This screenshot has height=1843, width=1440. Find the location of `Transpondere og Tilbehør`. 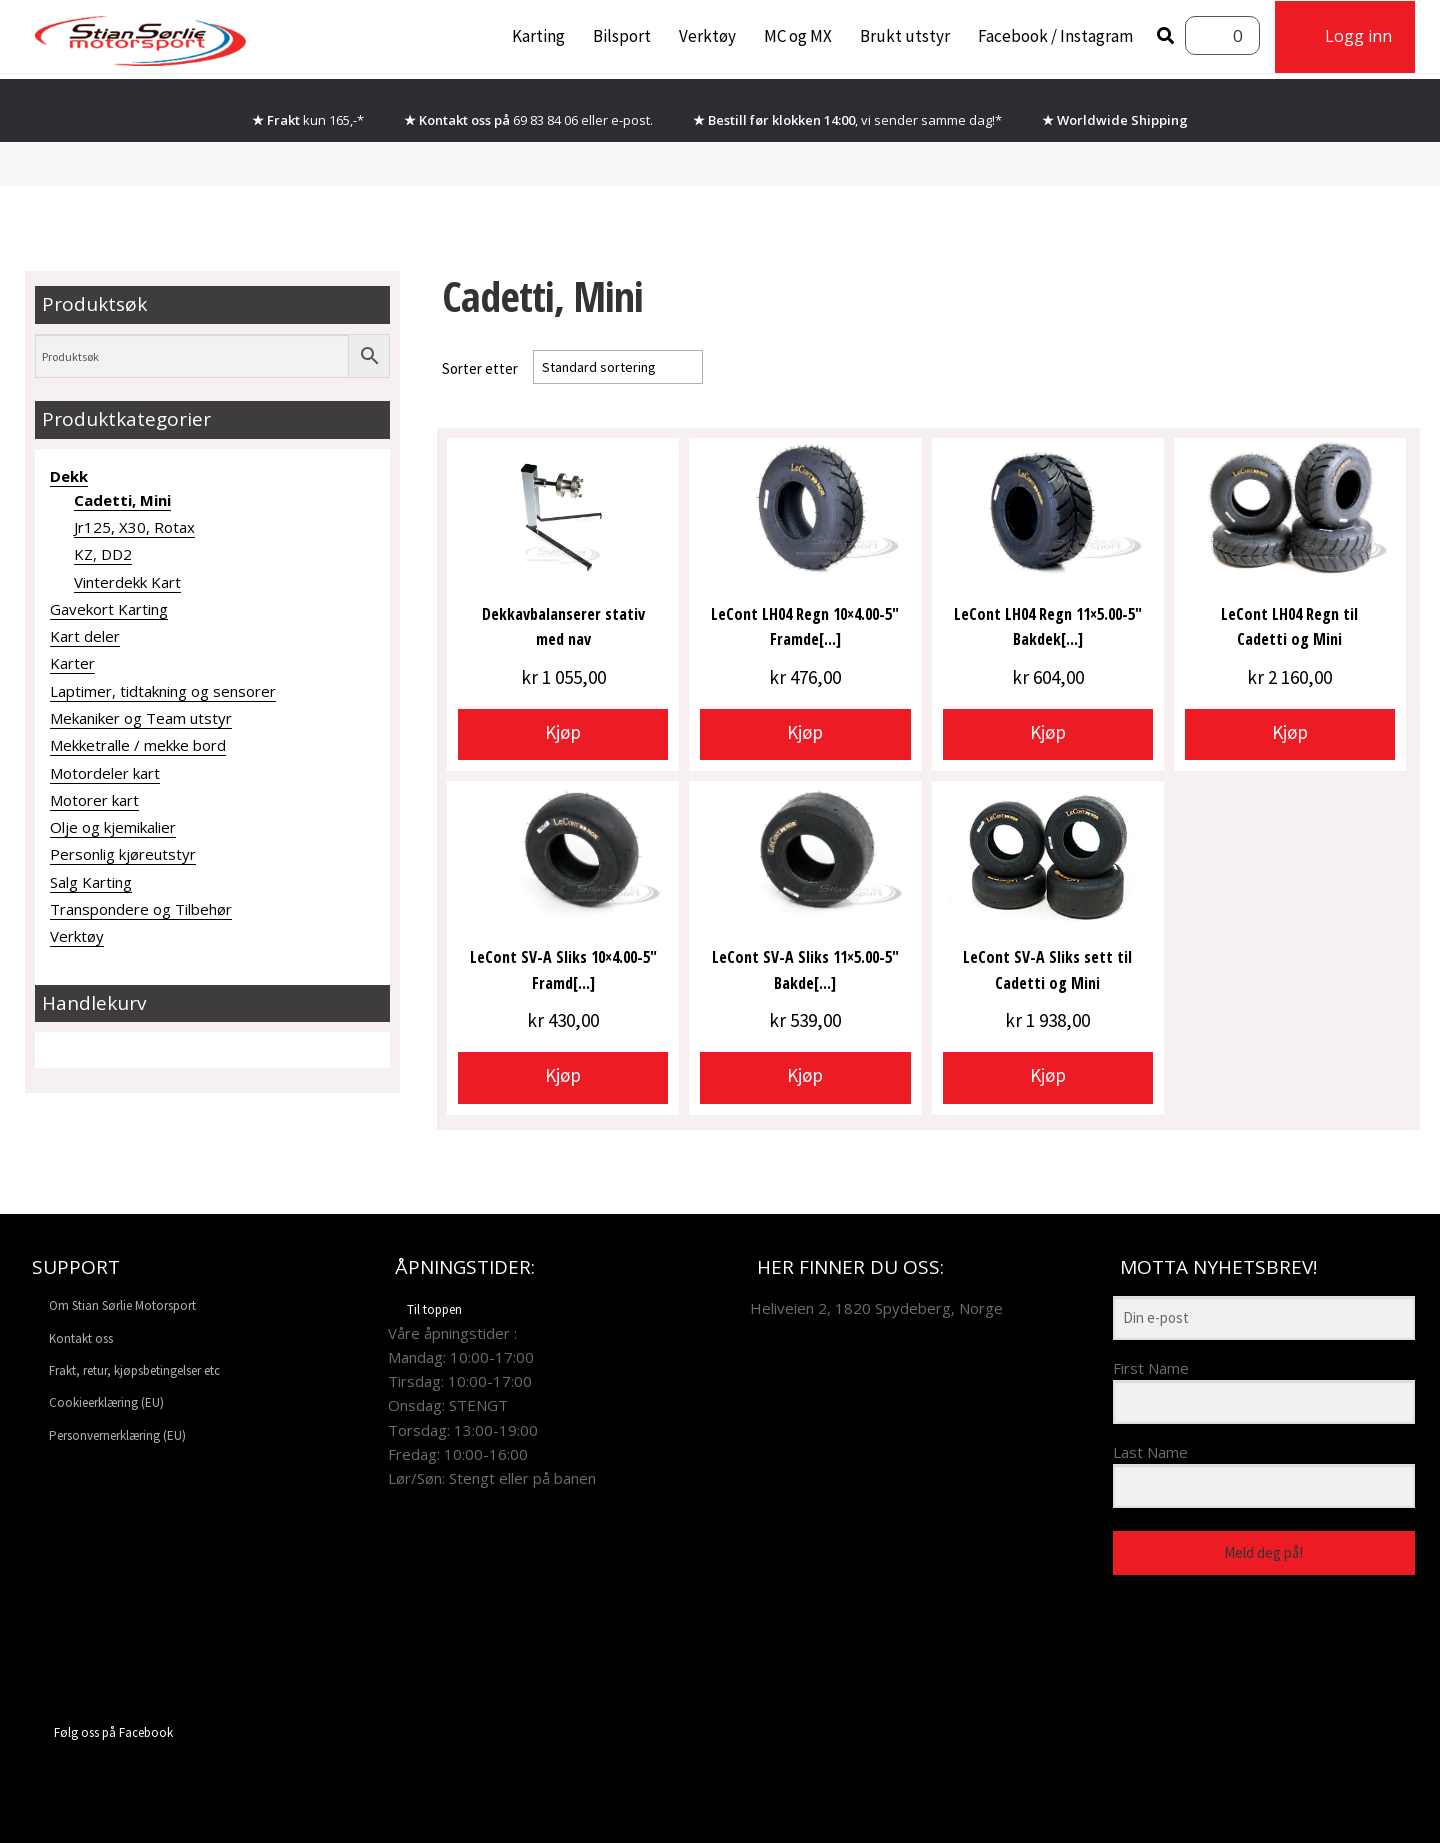

Transpondere og Tilbehør is located at coordinates (141, 909).